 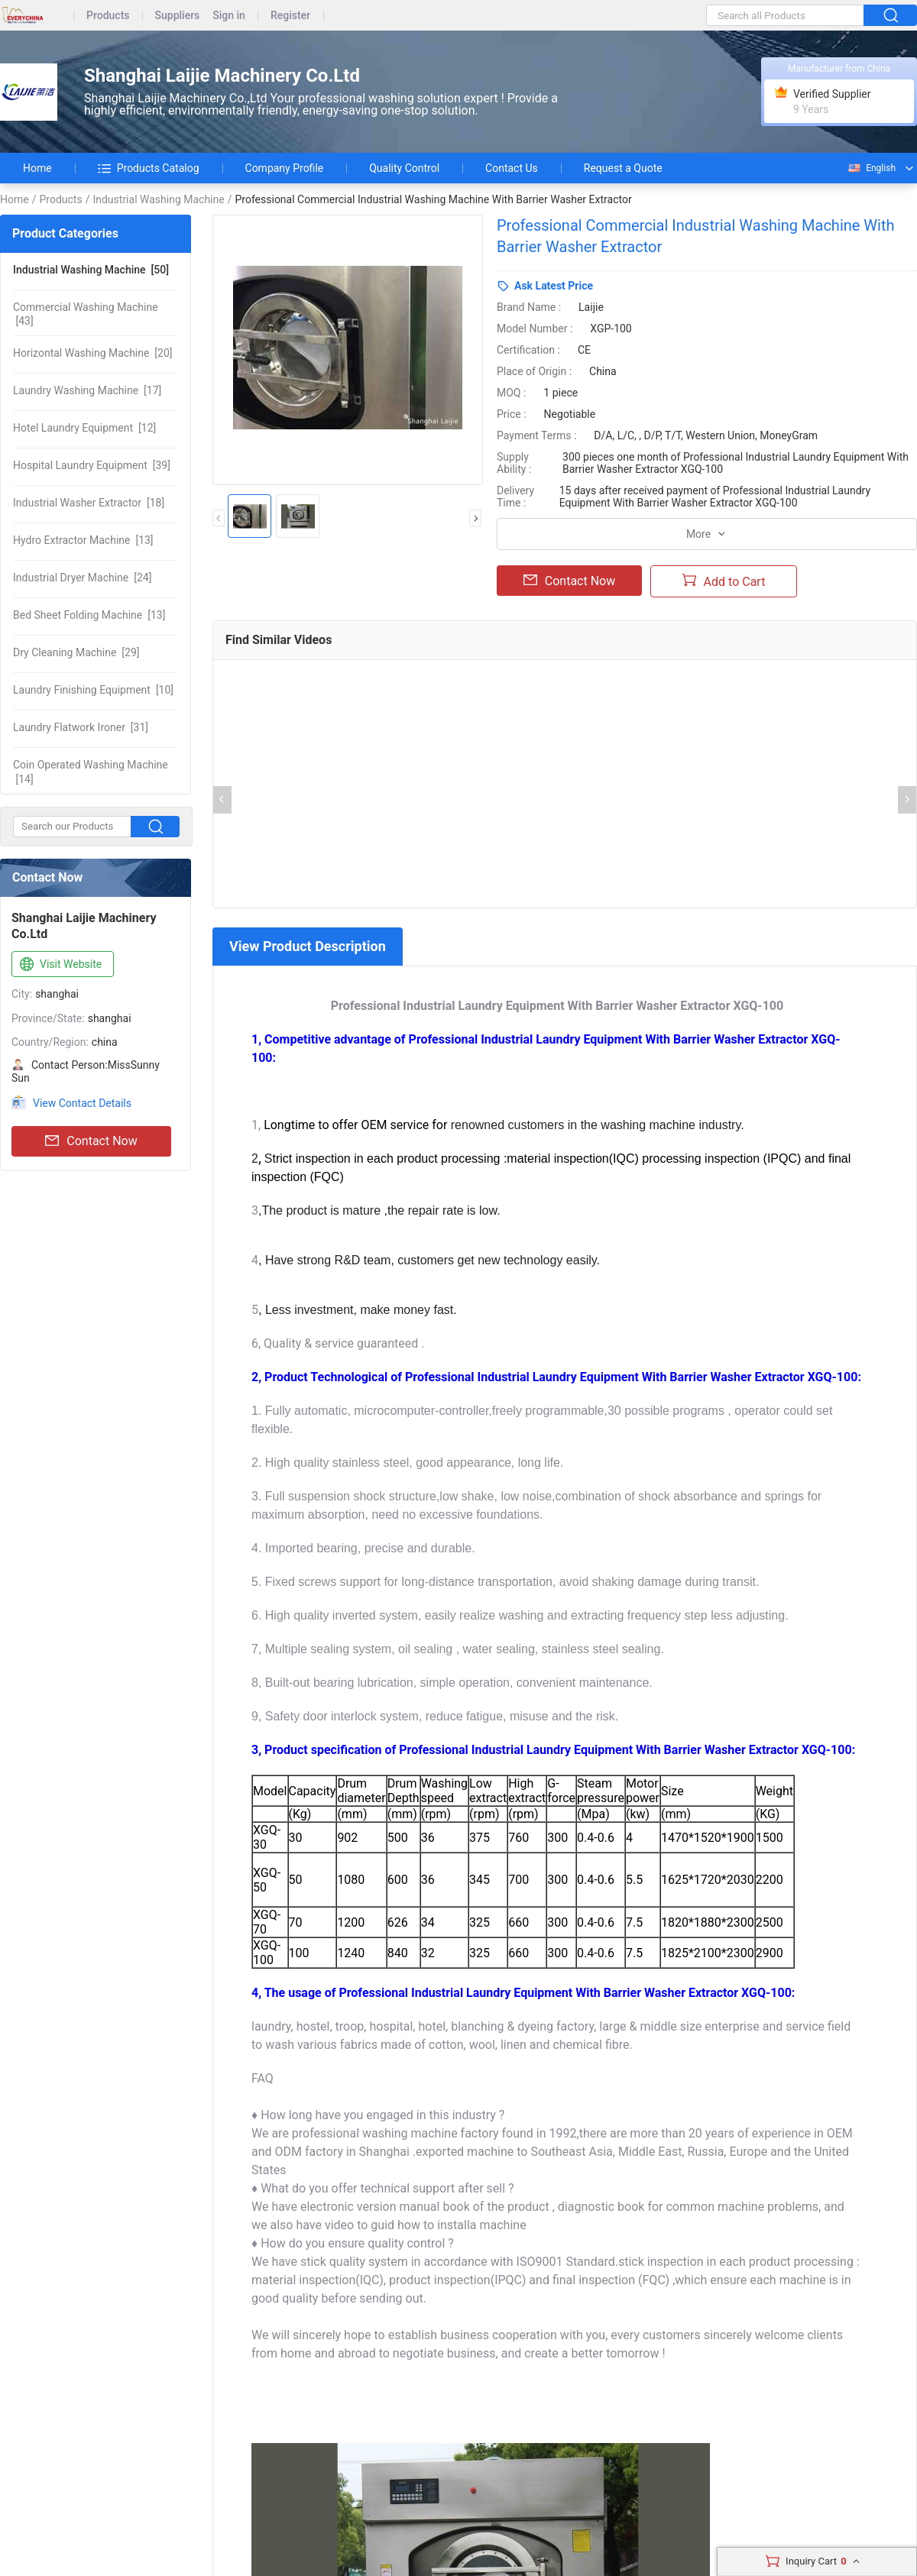 I want to click on [31], so click(x=80, y=727).